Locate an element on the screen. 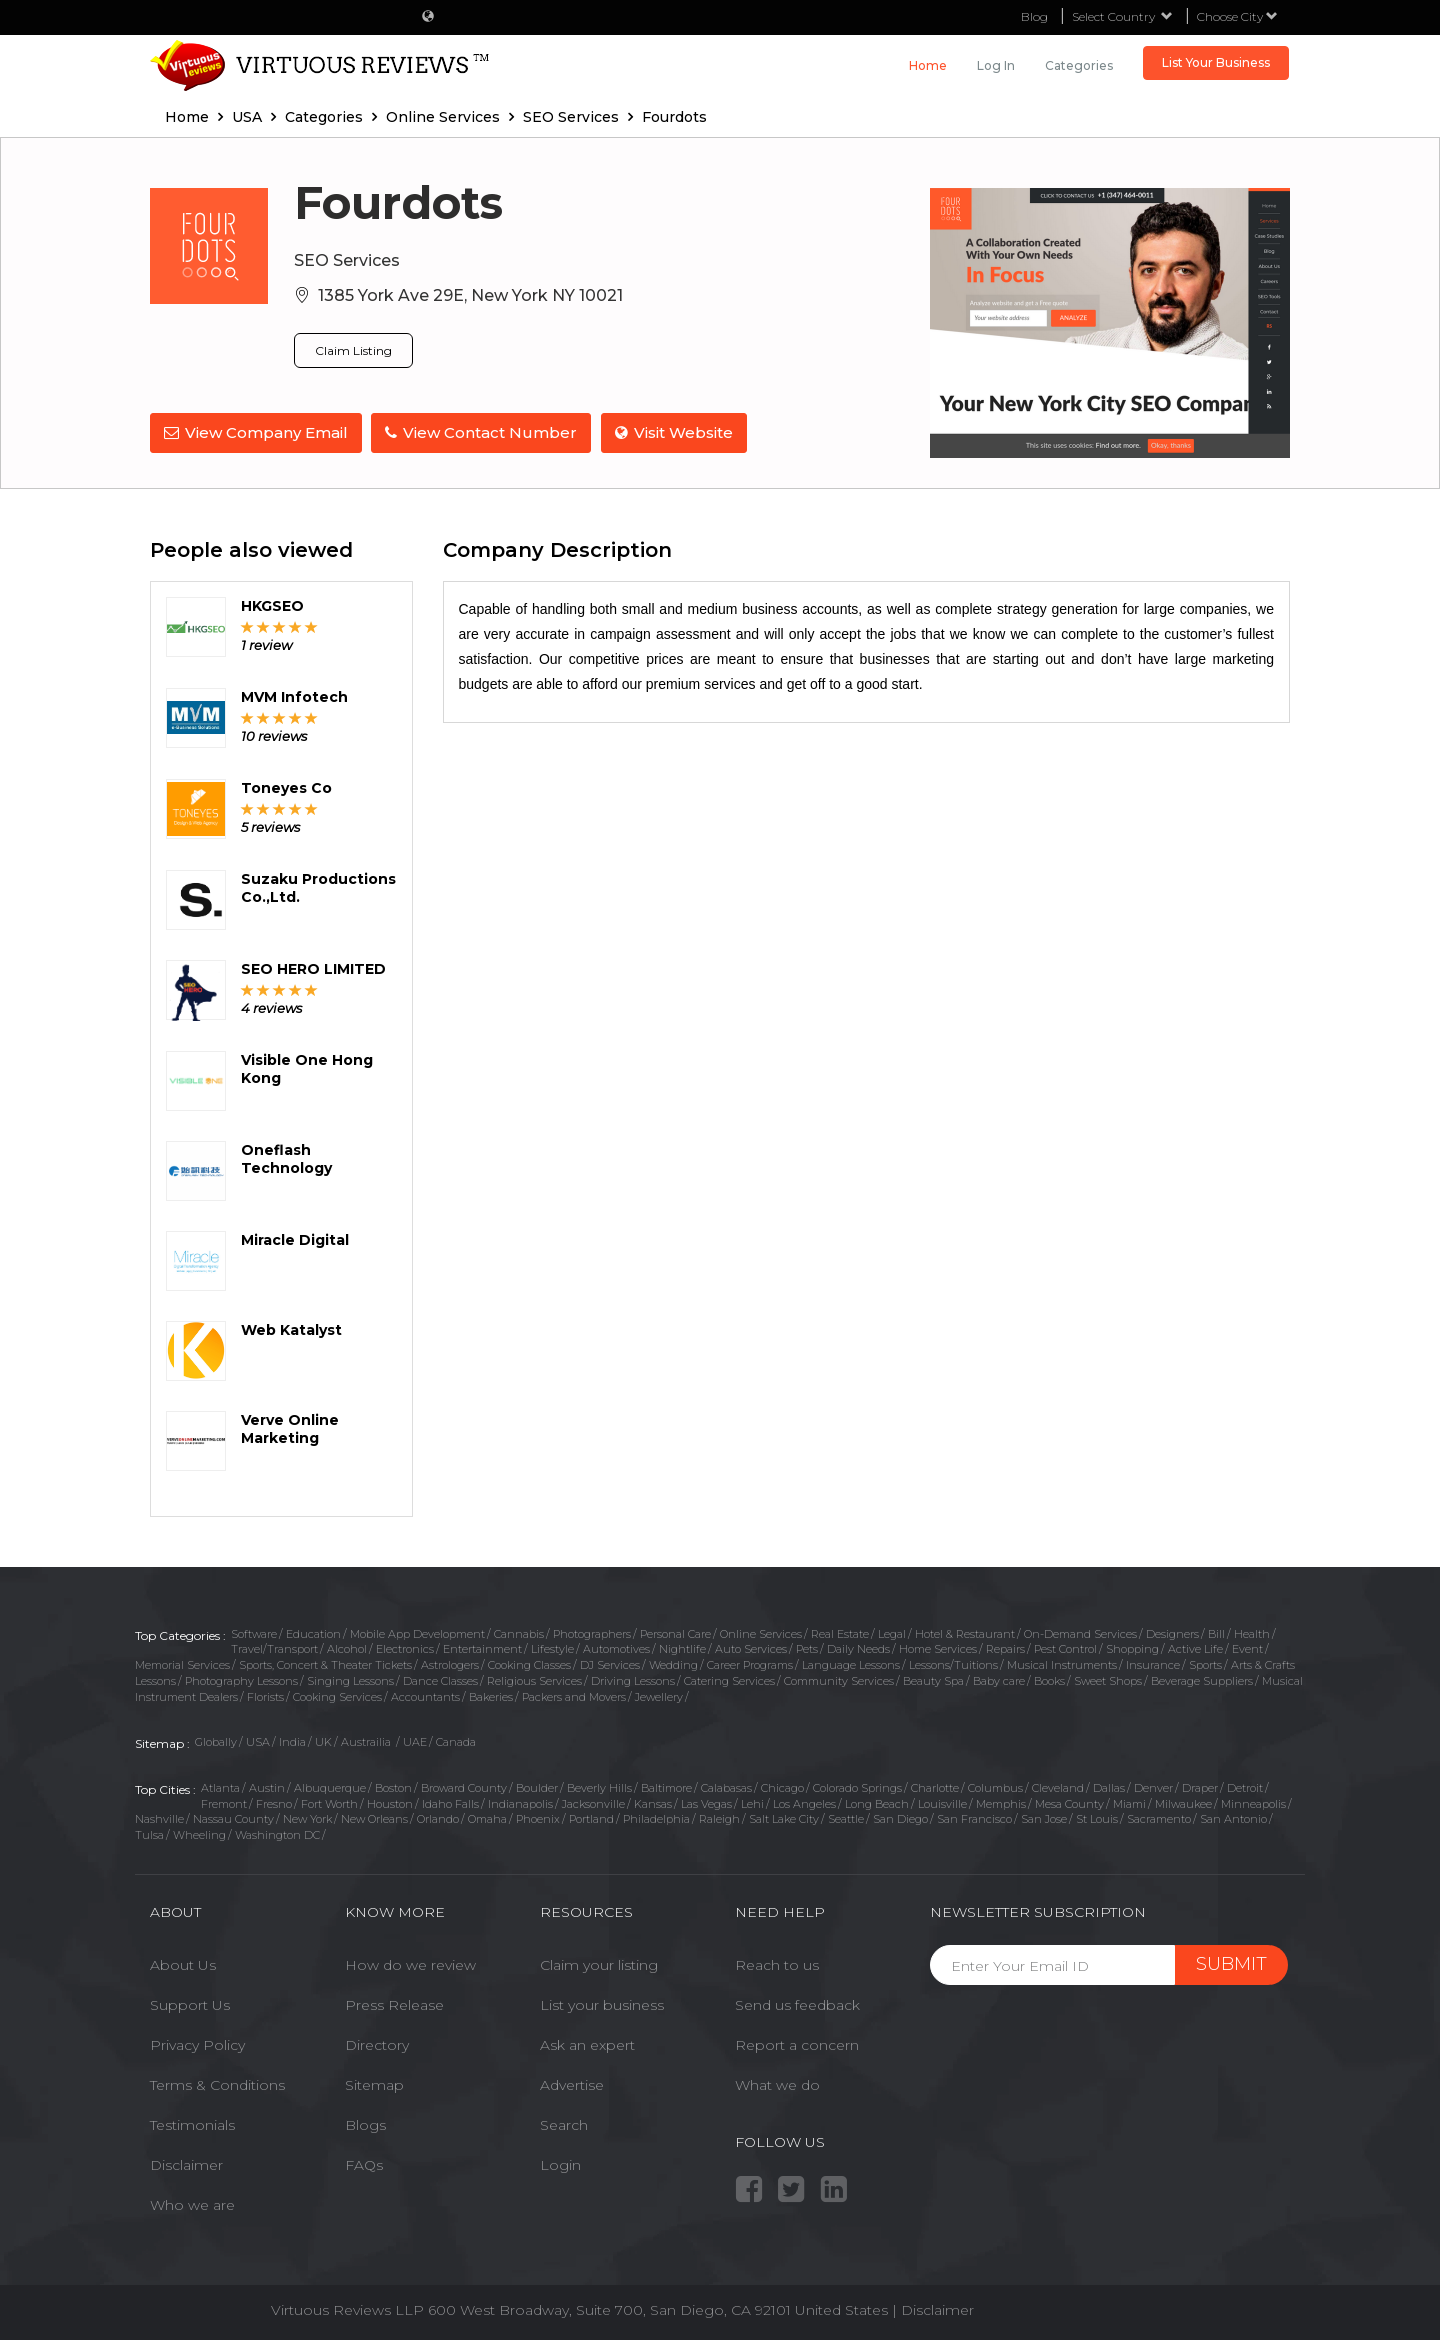  Daily Needs is located at coordinates (858, 1649).